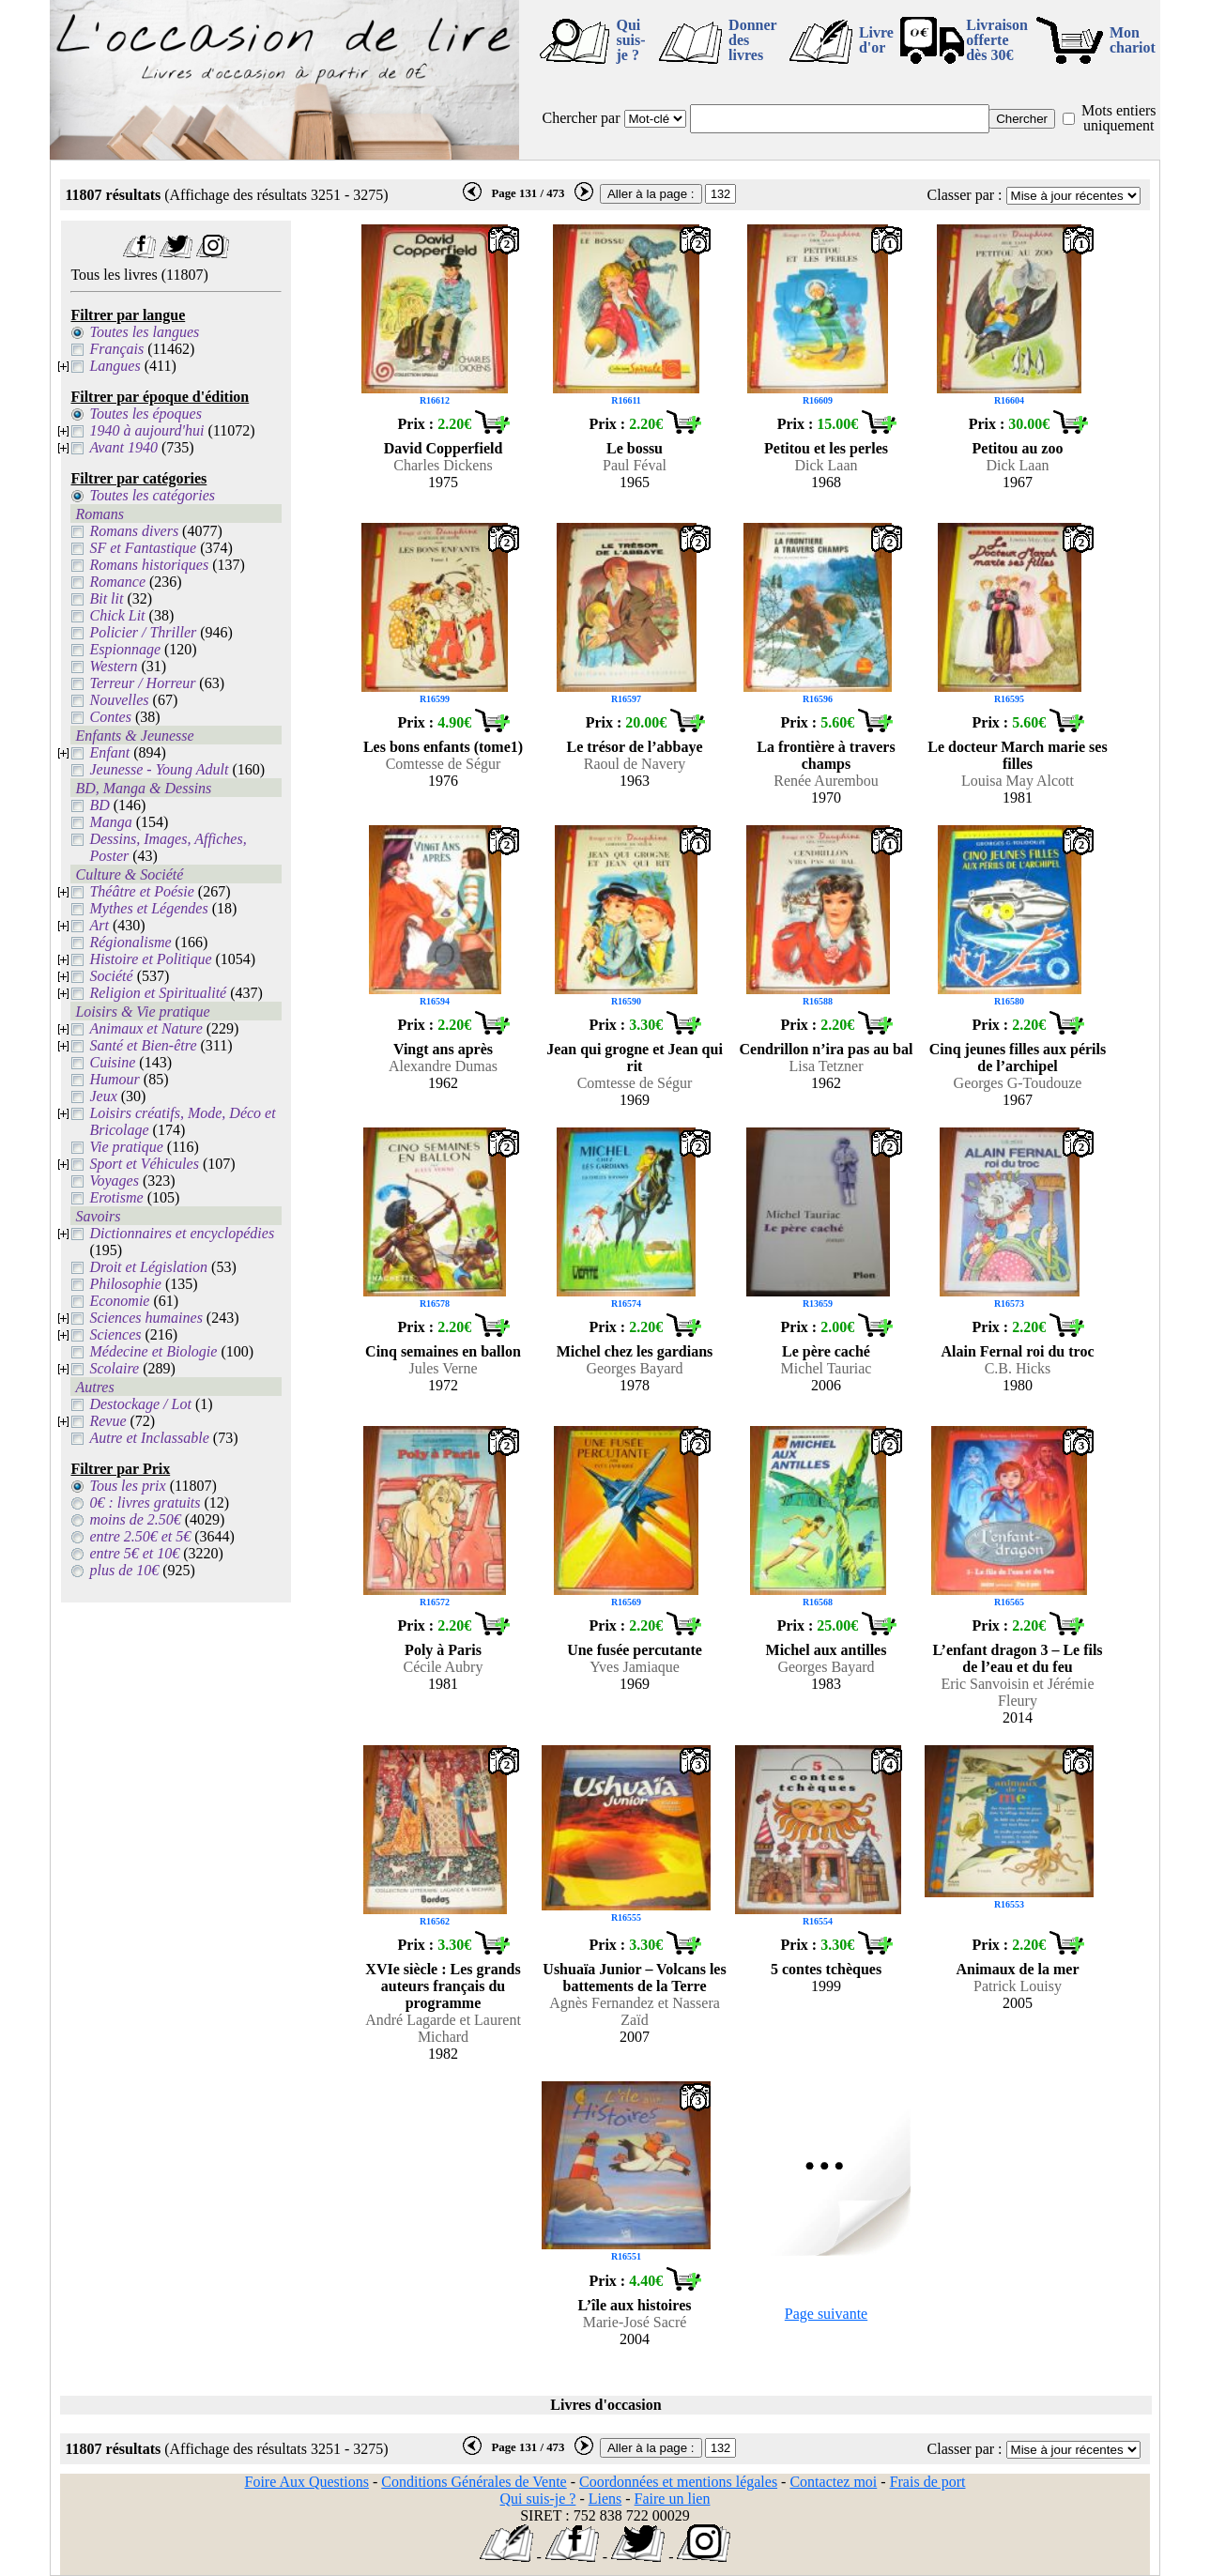  Describe the element at coordinates (109, 752) in the screenshot. I see `Enfant` at that location.